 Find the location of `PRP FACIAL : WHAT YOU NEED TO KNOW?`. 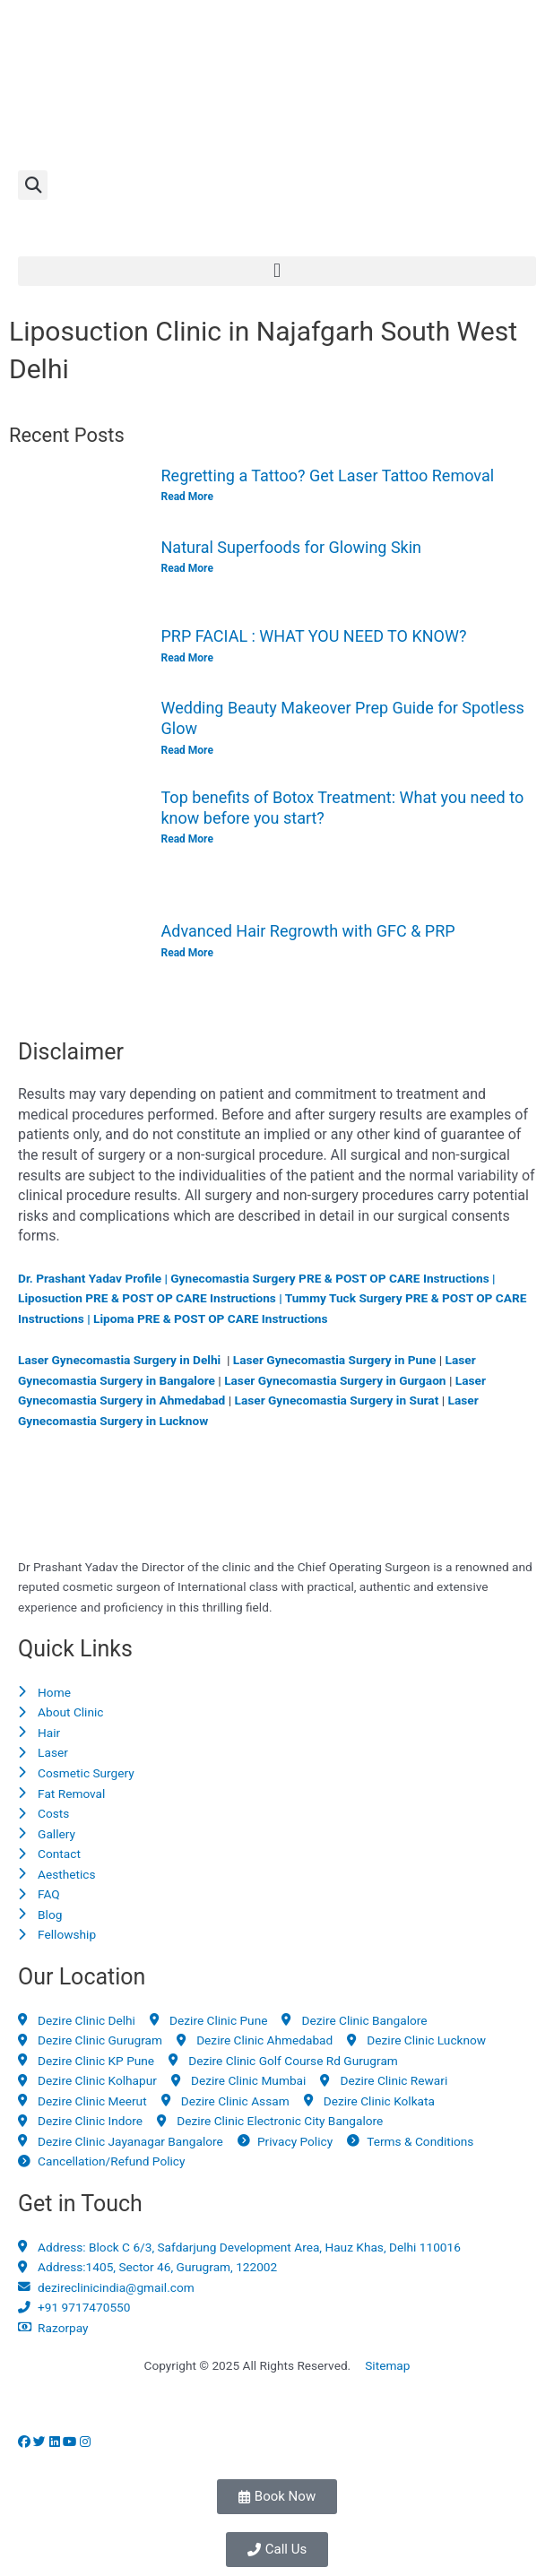

PRP FACIAL : WHAT YOU NEED TO KNOW? is located at coordinates (314, 636).